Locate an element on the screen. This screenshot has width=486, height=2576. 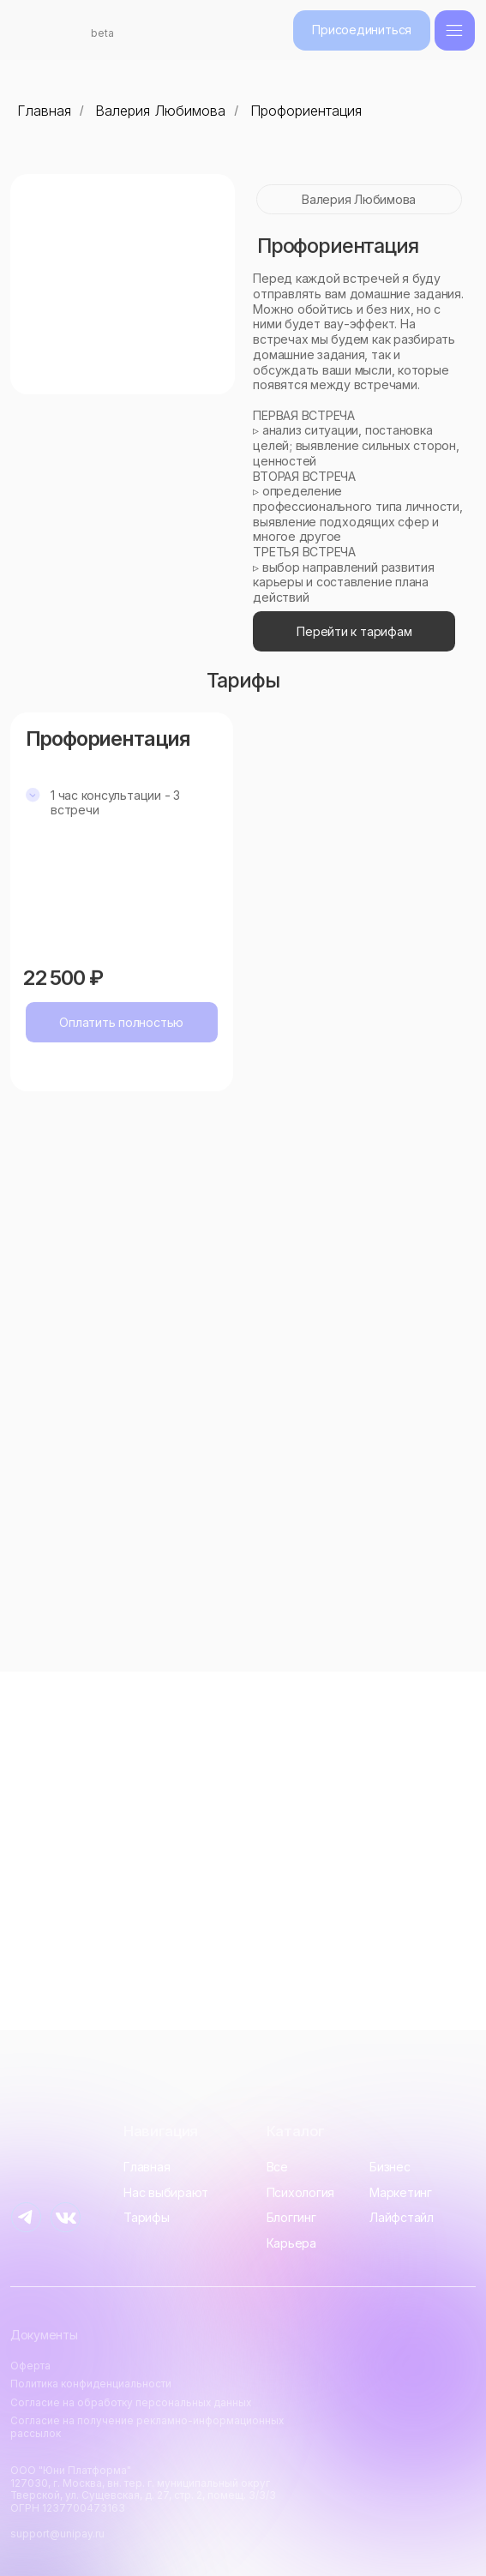
Нас выбирают is located at coordinates (165, 2192).